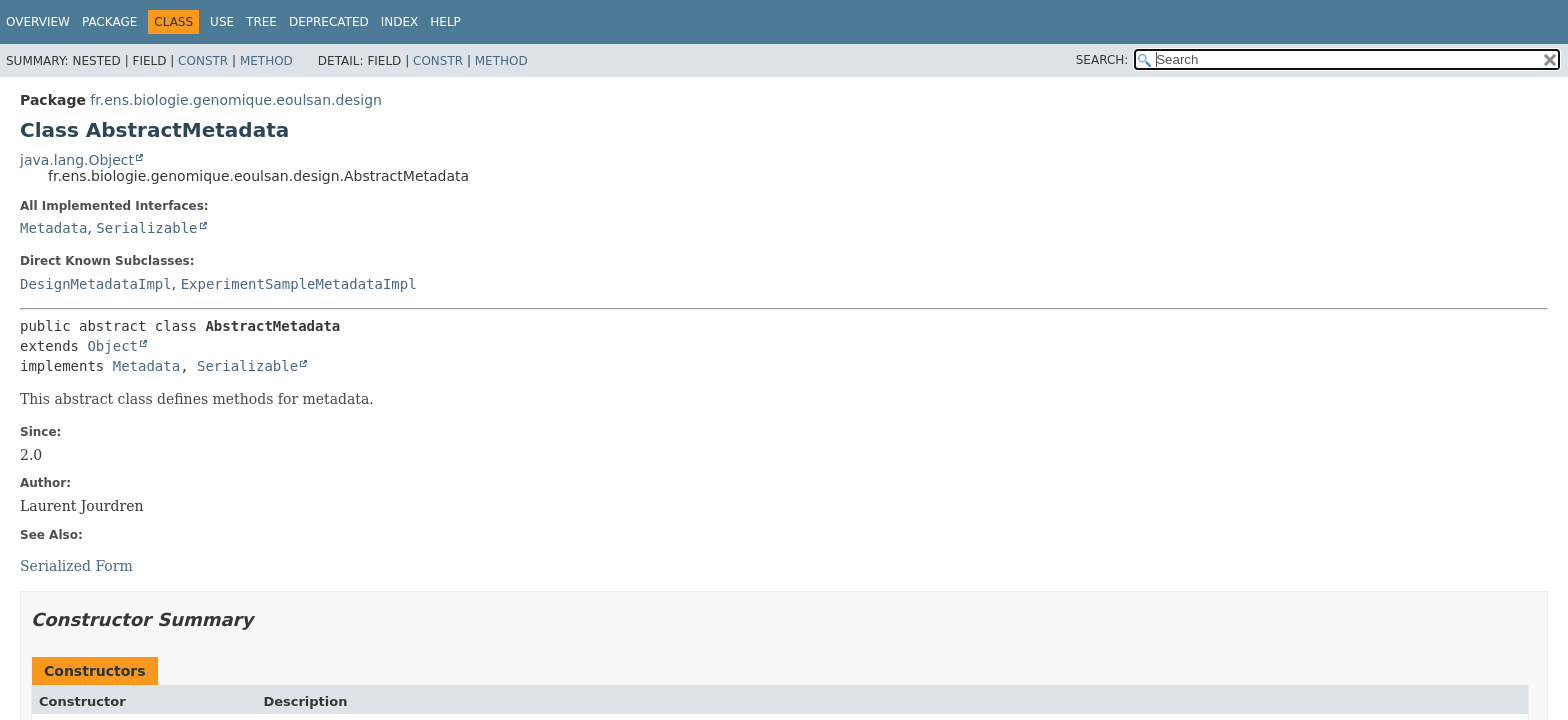 Image resolution: width=1568 pixels, height=720 pixels. I want to click on Overview, so click(38, 22).